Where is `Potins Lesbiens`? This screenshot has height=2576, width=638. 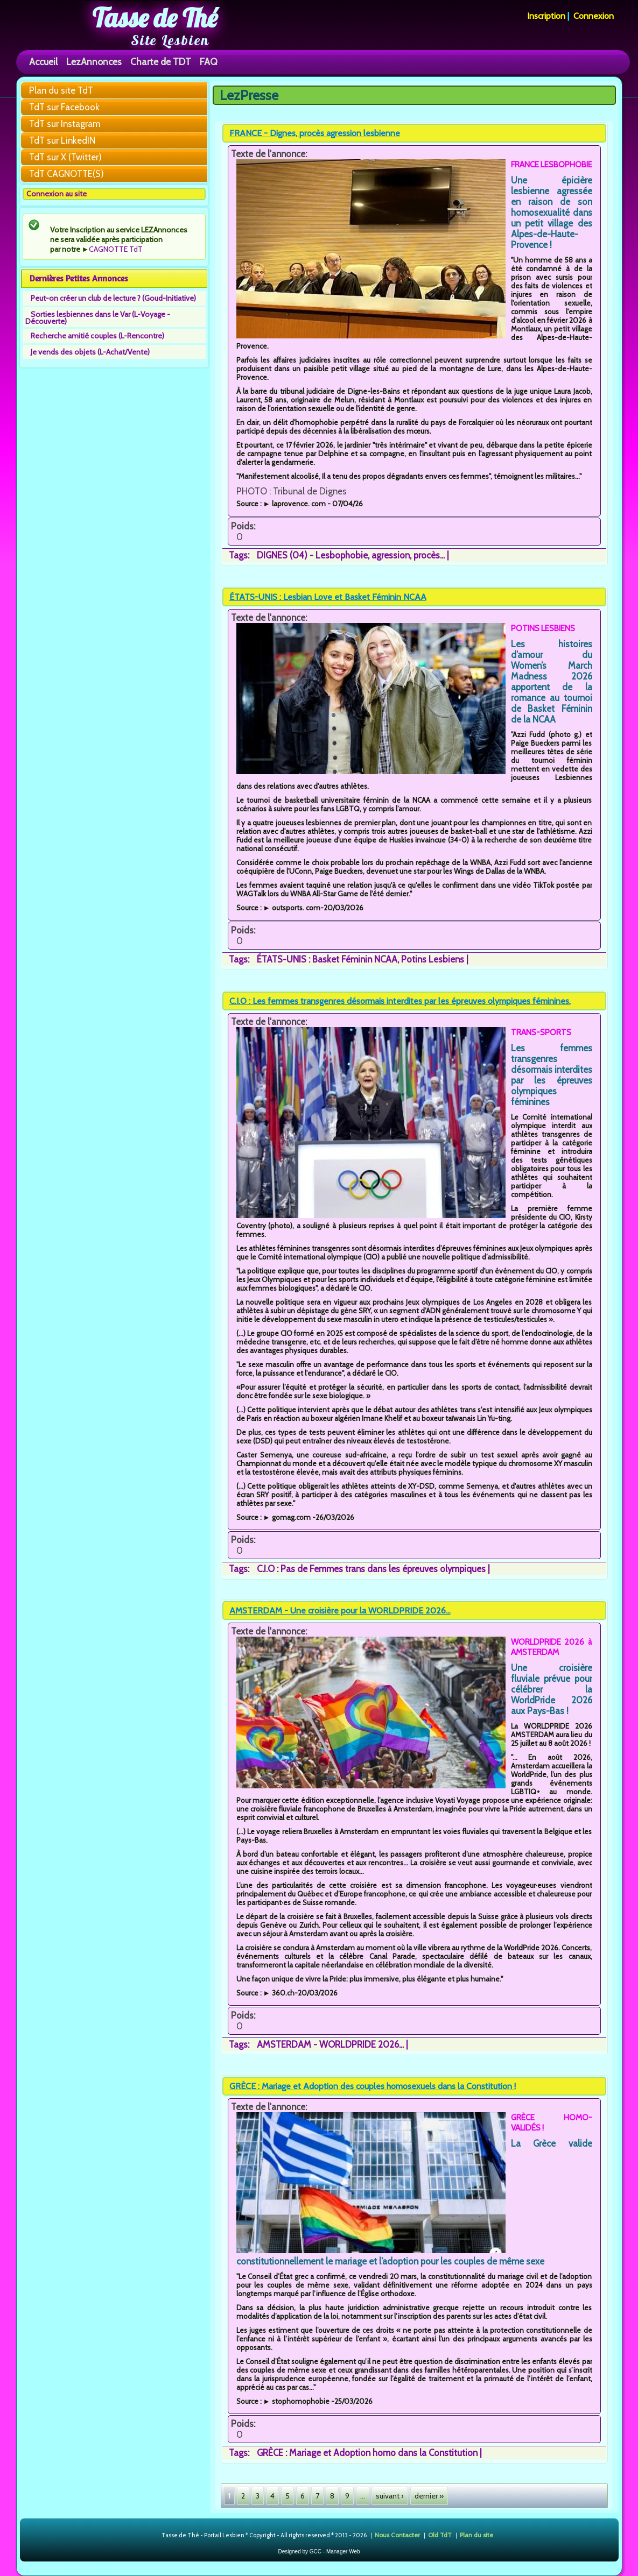
Potins Lesbiens is located at coordinates (432, 959).